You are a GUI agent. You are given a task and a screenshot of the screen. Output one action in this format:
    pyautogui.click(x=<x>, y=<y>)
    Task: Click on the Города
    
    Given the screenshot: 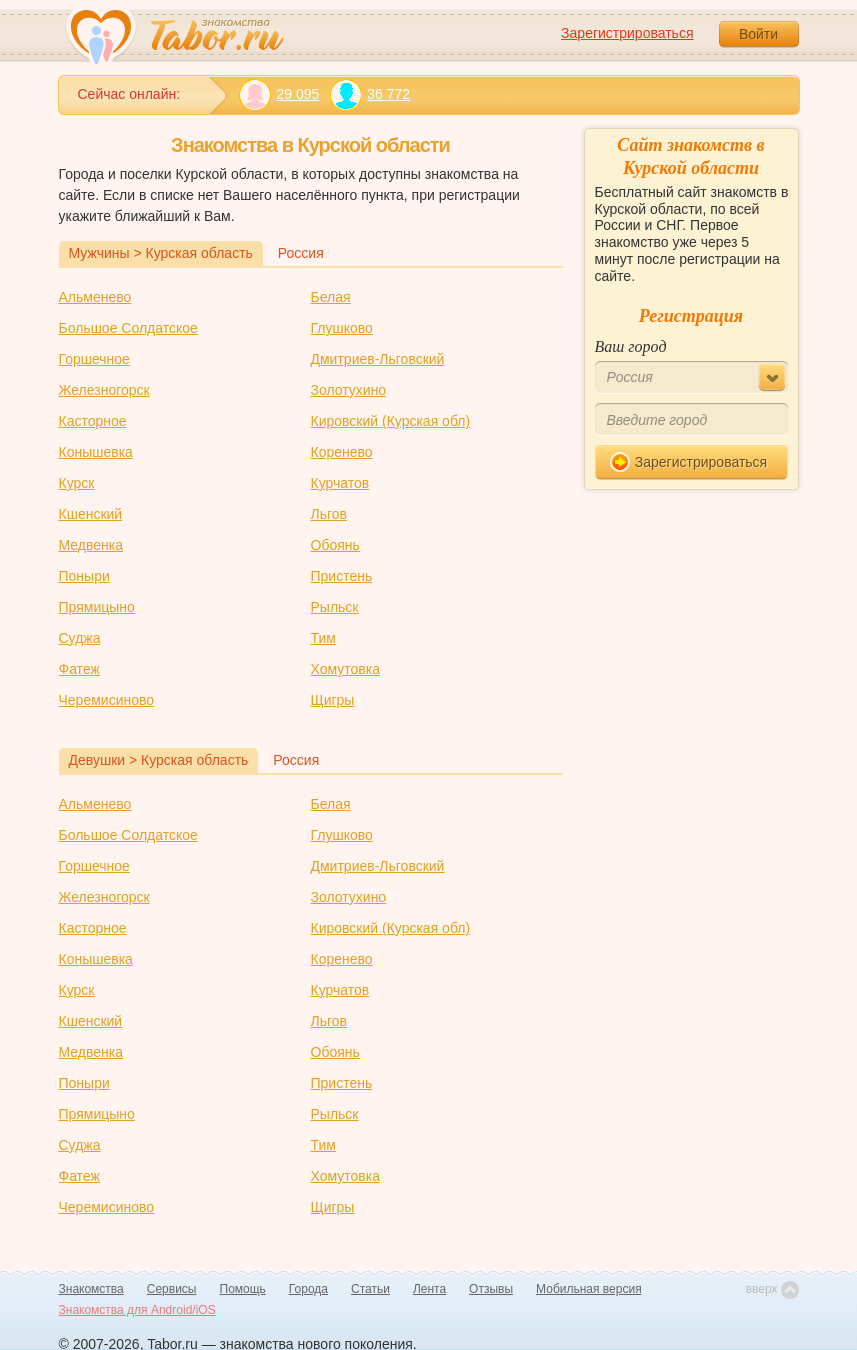 What is the action you would take?
    pyautogui.click(x=308, y=1289)
    